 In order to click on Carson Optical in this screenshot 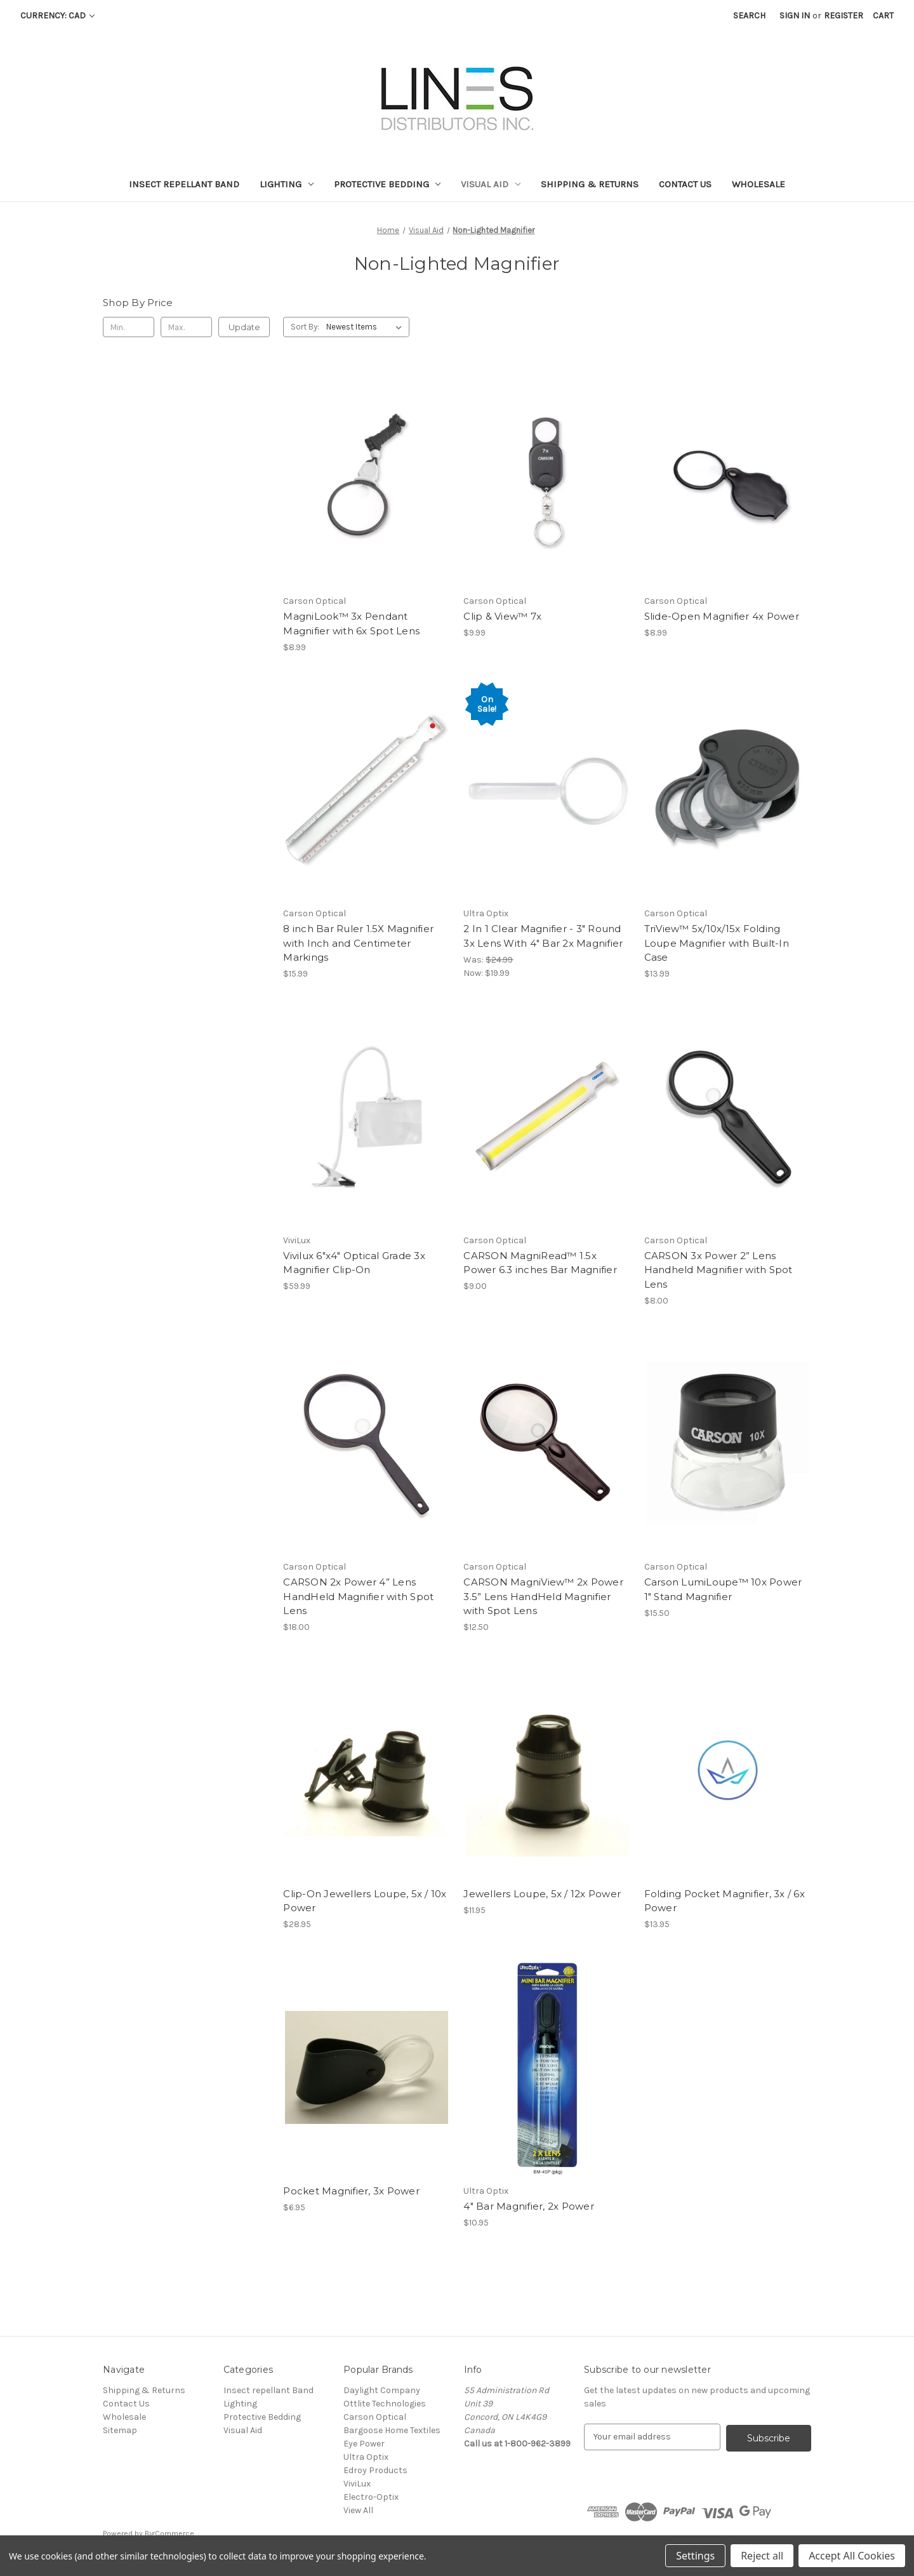, I will do `click(374, 2417)`.